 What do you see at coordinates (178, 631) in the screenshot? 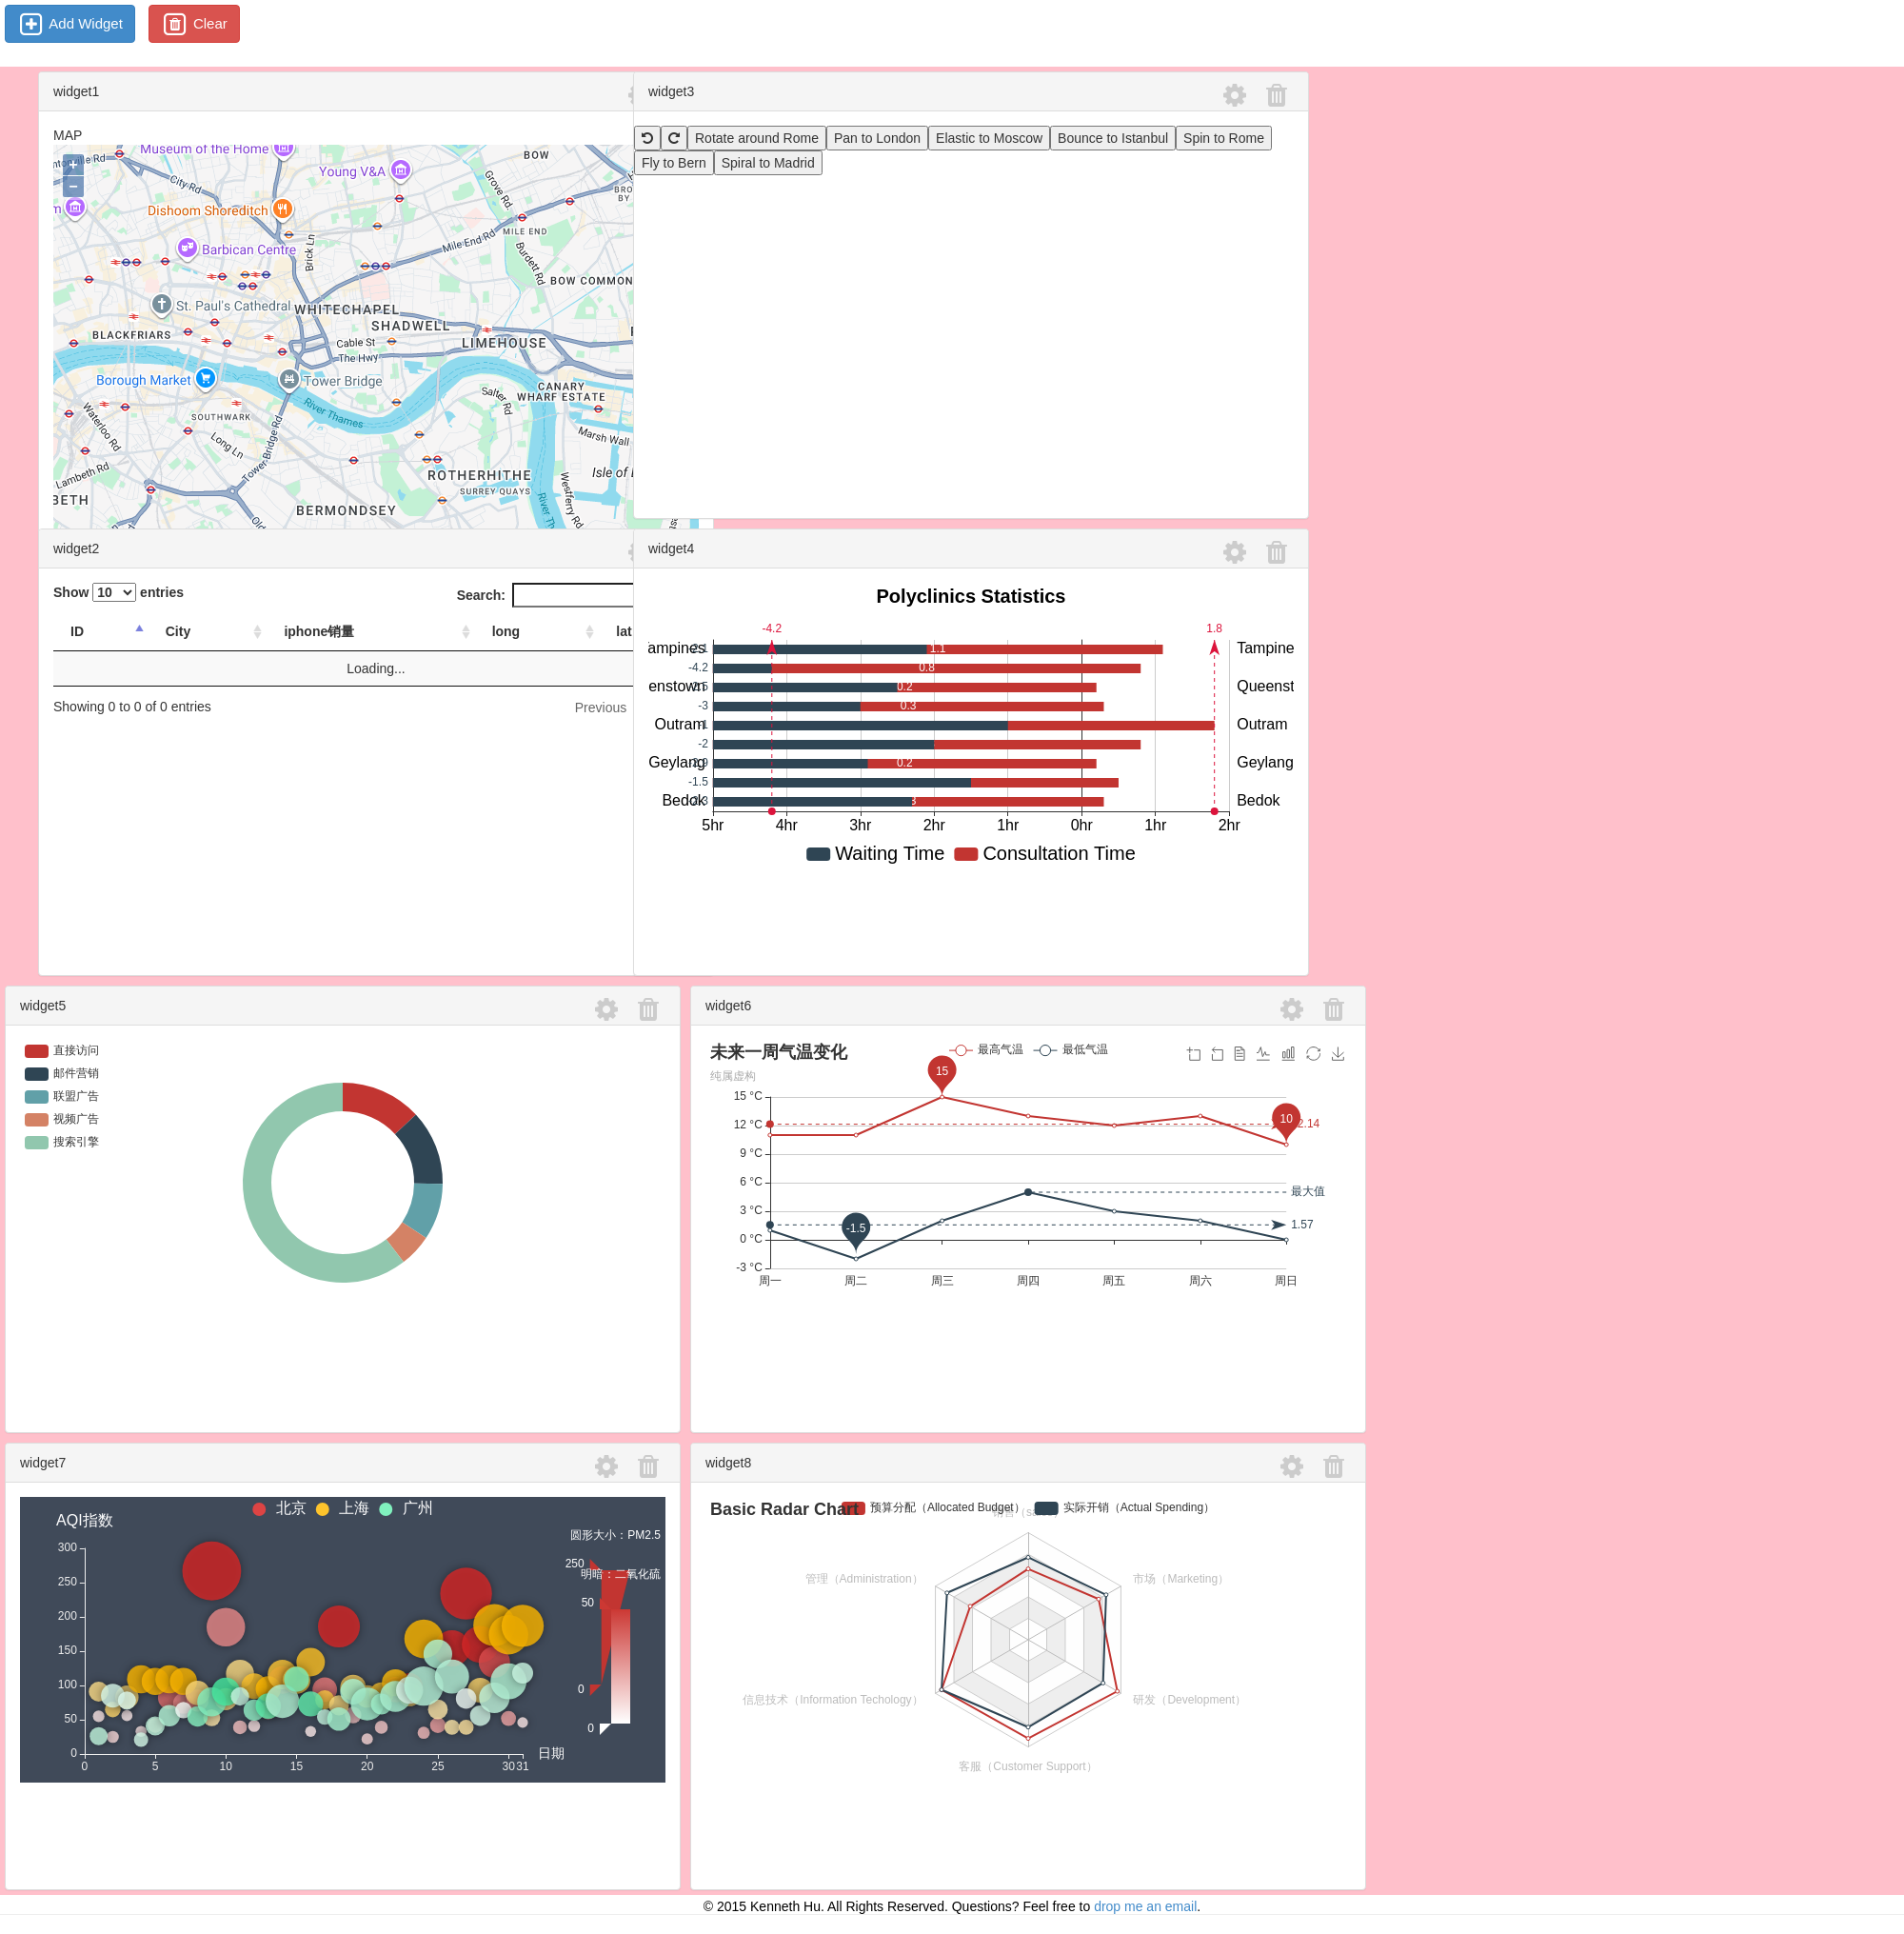
I see `City [City: activate to sort column ascending]` at bounding box center [178, 631].